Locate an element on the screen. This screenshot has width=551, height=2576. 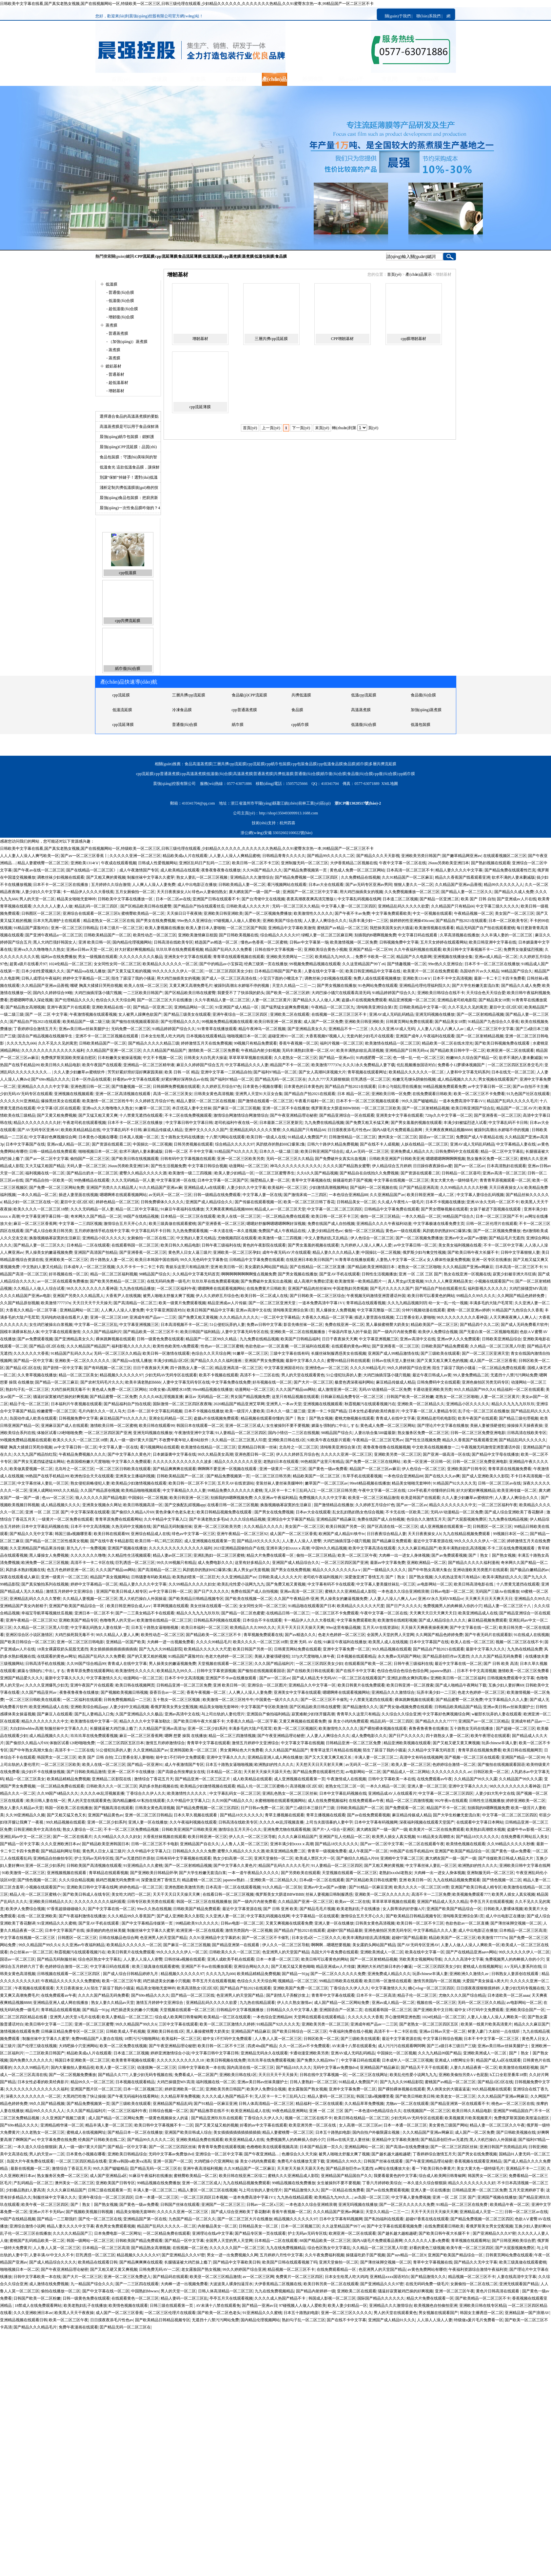
久久精品性生活视频观看 is located at coordinates (129, 1555).